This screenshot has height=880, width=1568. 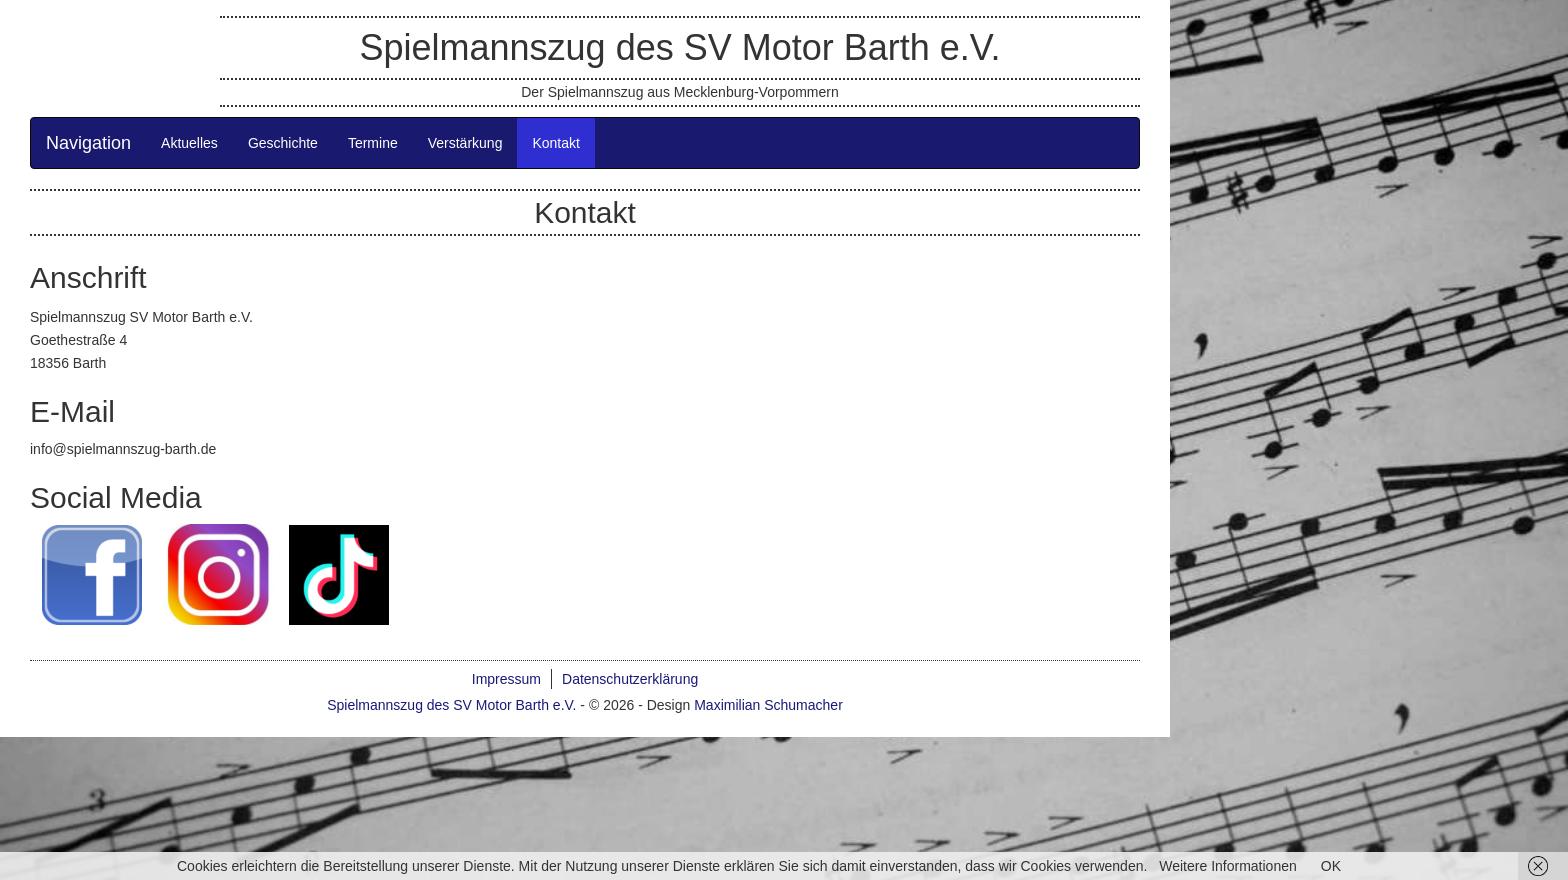 What do you see at coordinates (123, 449) in the screenshot?
I see `info@spielmannszug-barth.de` at bounding box center [123, 449].